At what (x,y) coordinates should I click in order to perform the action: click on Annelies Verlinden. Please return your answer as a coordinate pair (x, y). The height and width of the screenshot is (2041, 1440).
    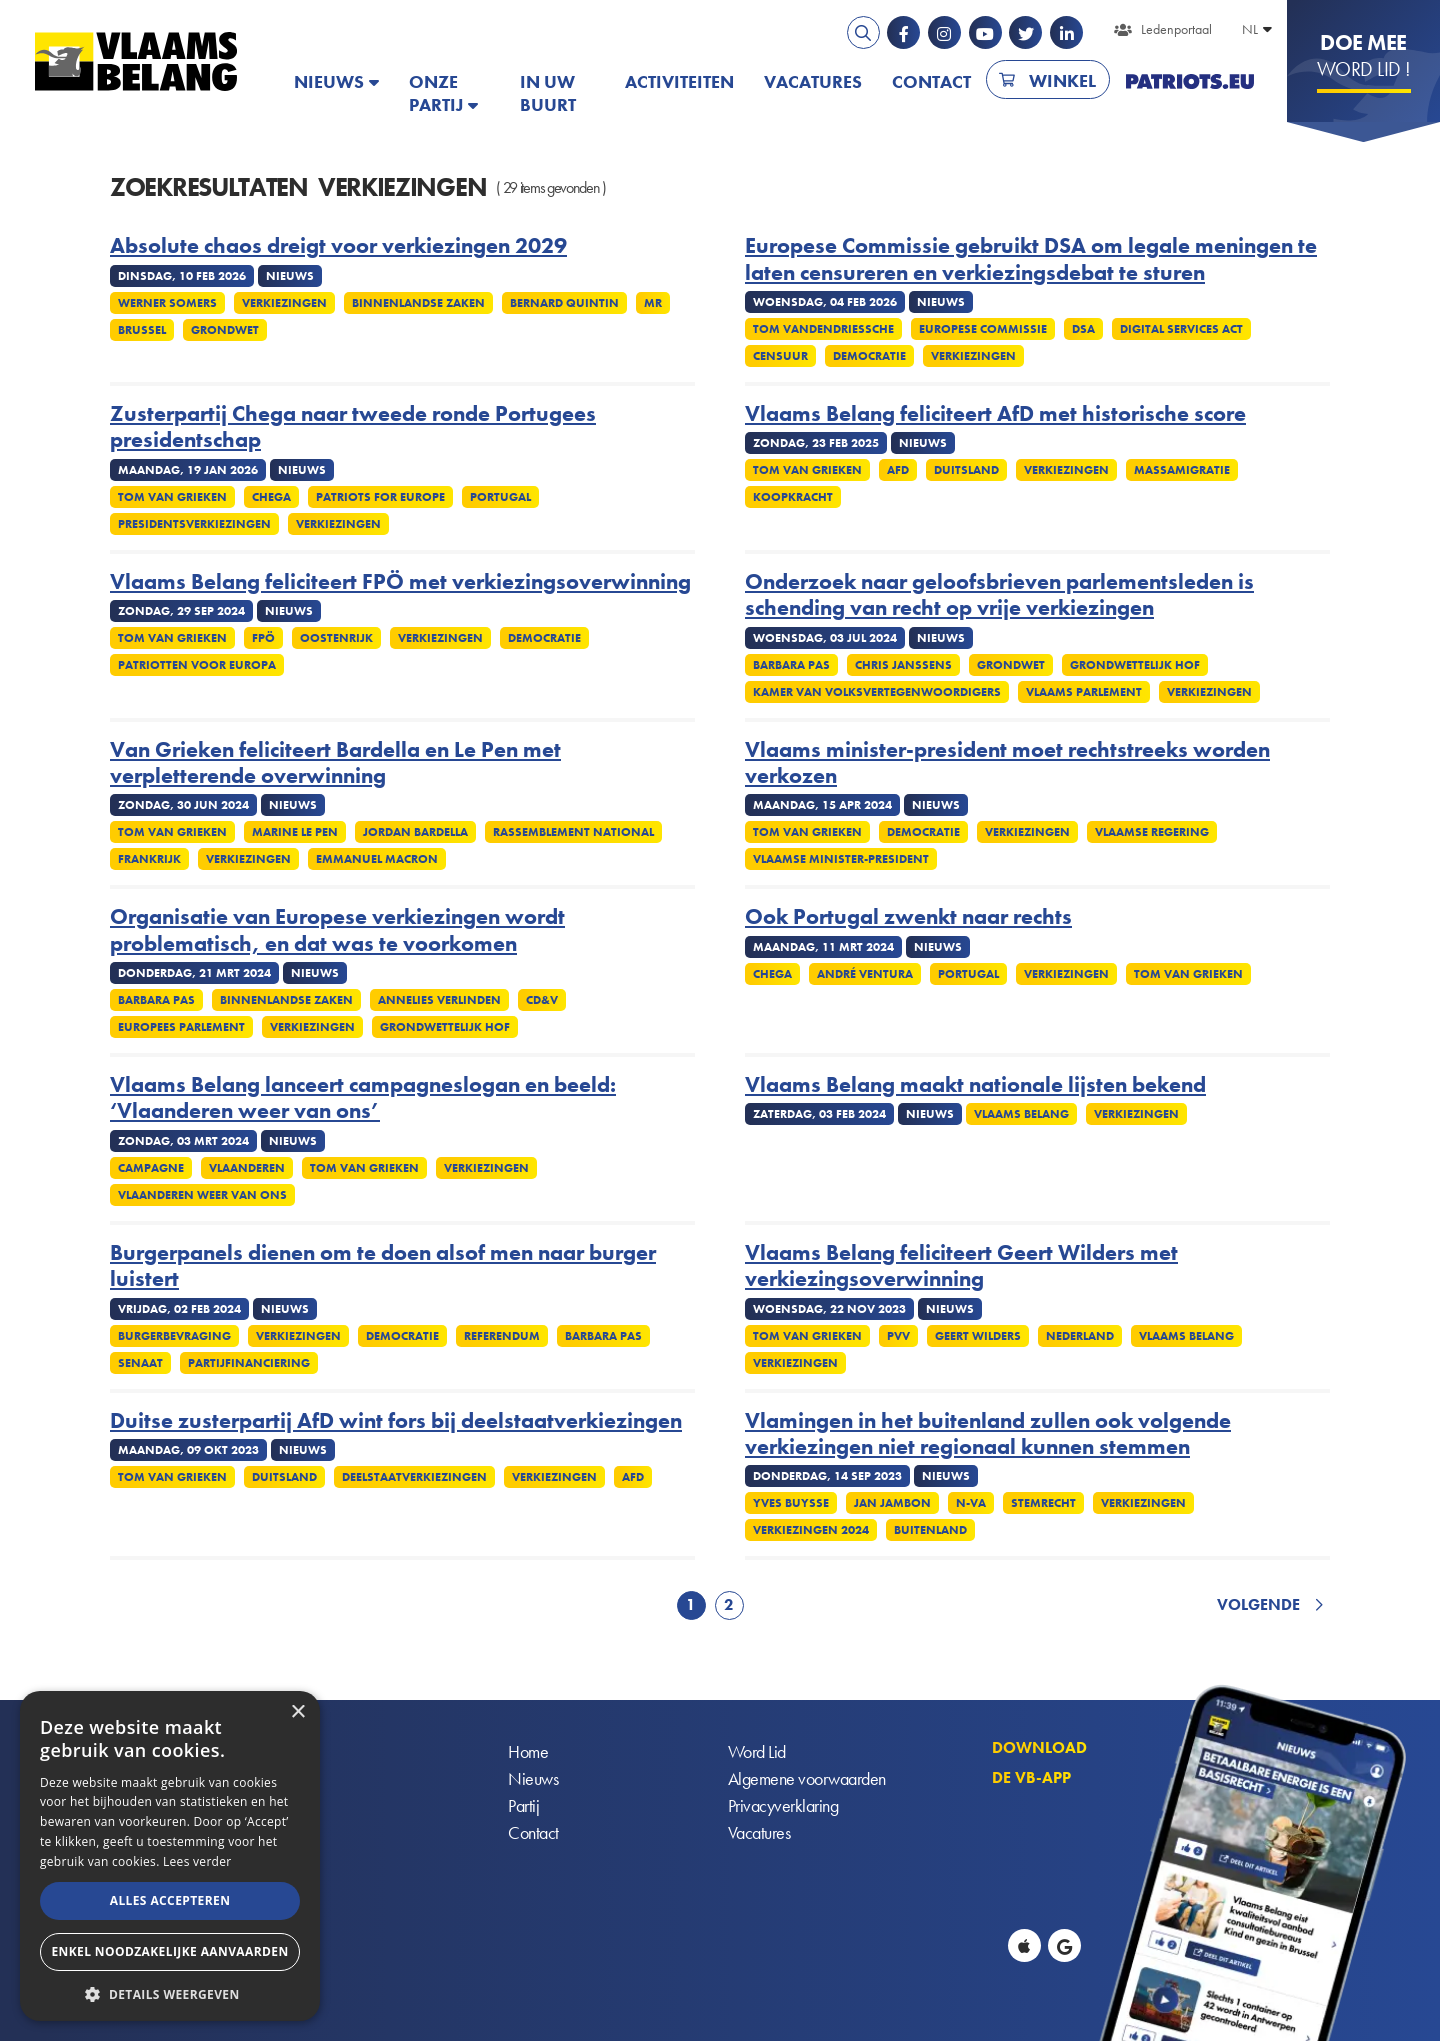
    Looking at the image, I should click on (439, 1000).